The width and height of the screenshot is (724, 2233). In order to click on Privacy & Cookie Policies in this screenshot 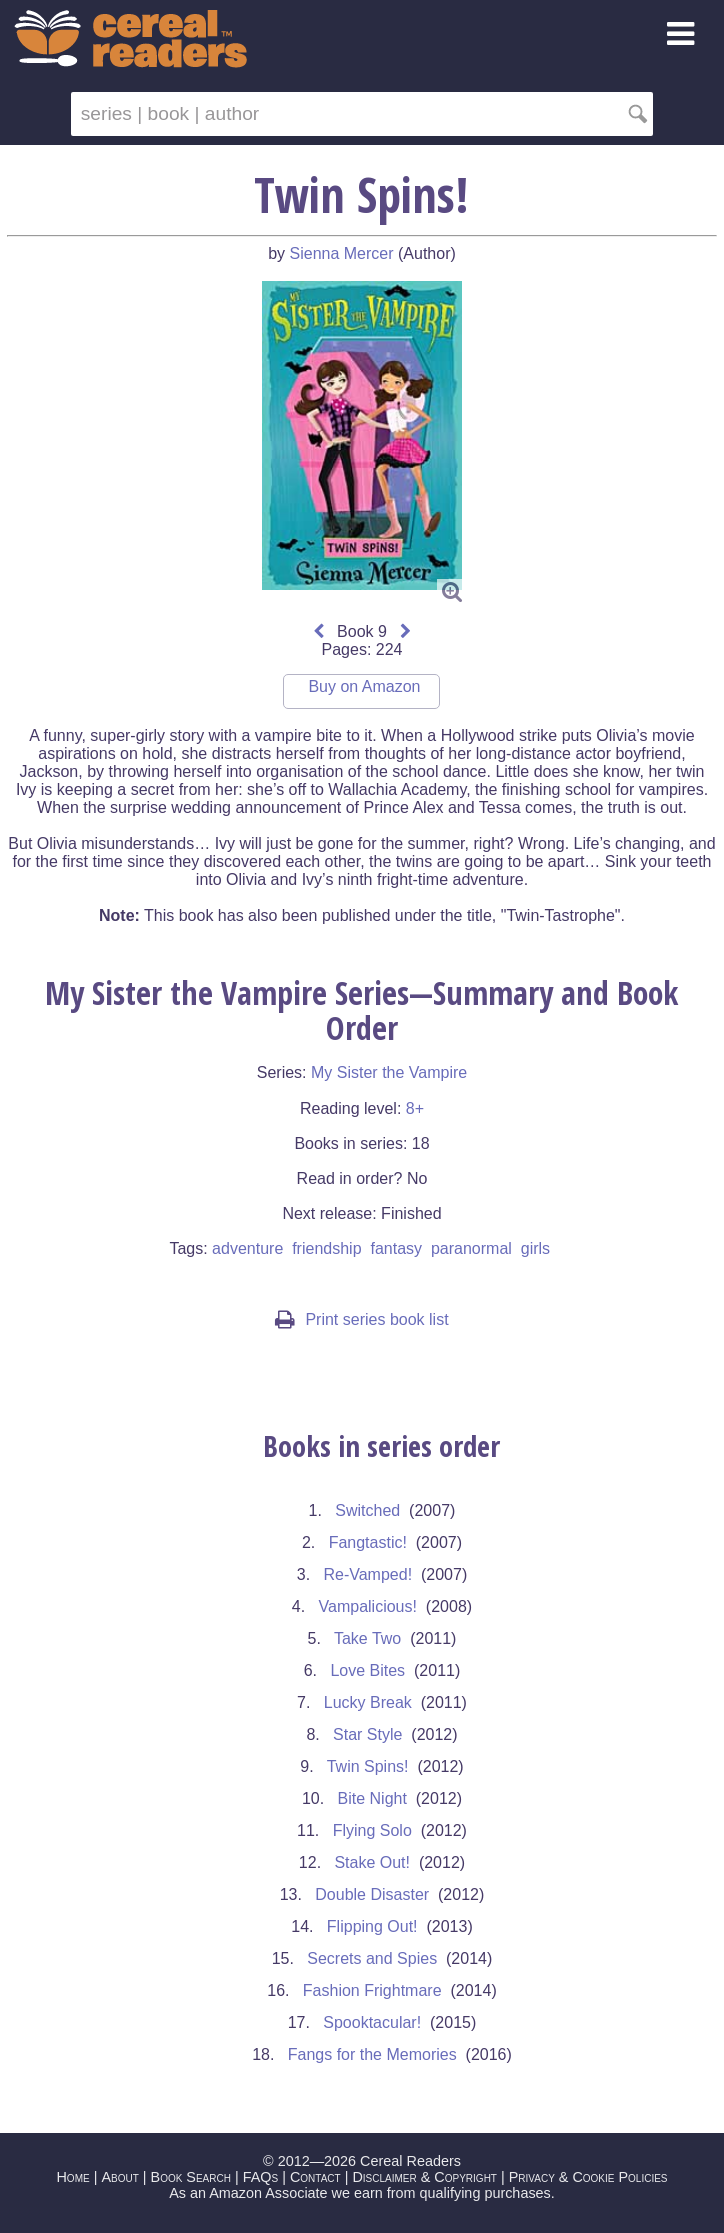, I will do `click(588, 2177)`.